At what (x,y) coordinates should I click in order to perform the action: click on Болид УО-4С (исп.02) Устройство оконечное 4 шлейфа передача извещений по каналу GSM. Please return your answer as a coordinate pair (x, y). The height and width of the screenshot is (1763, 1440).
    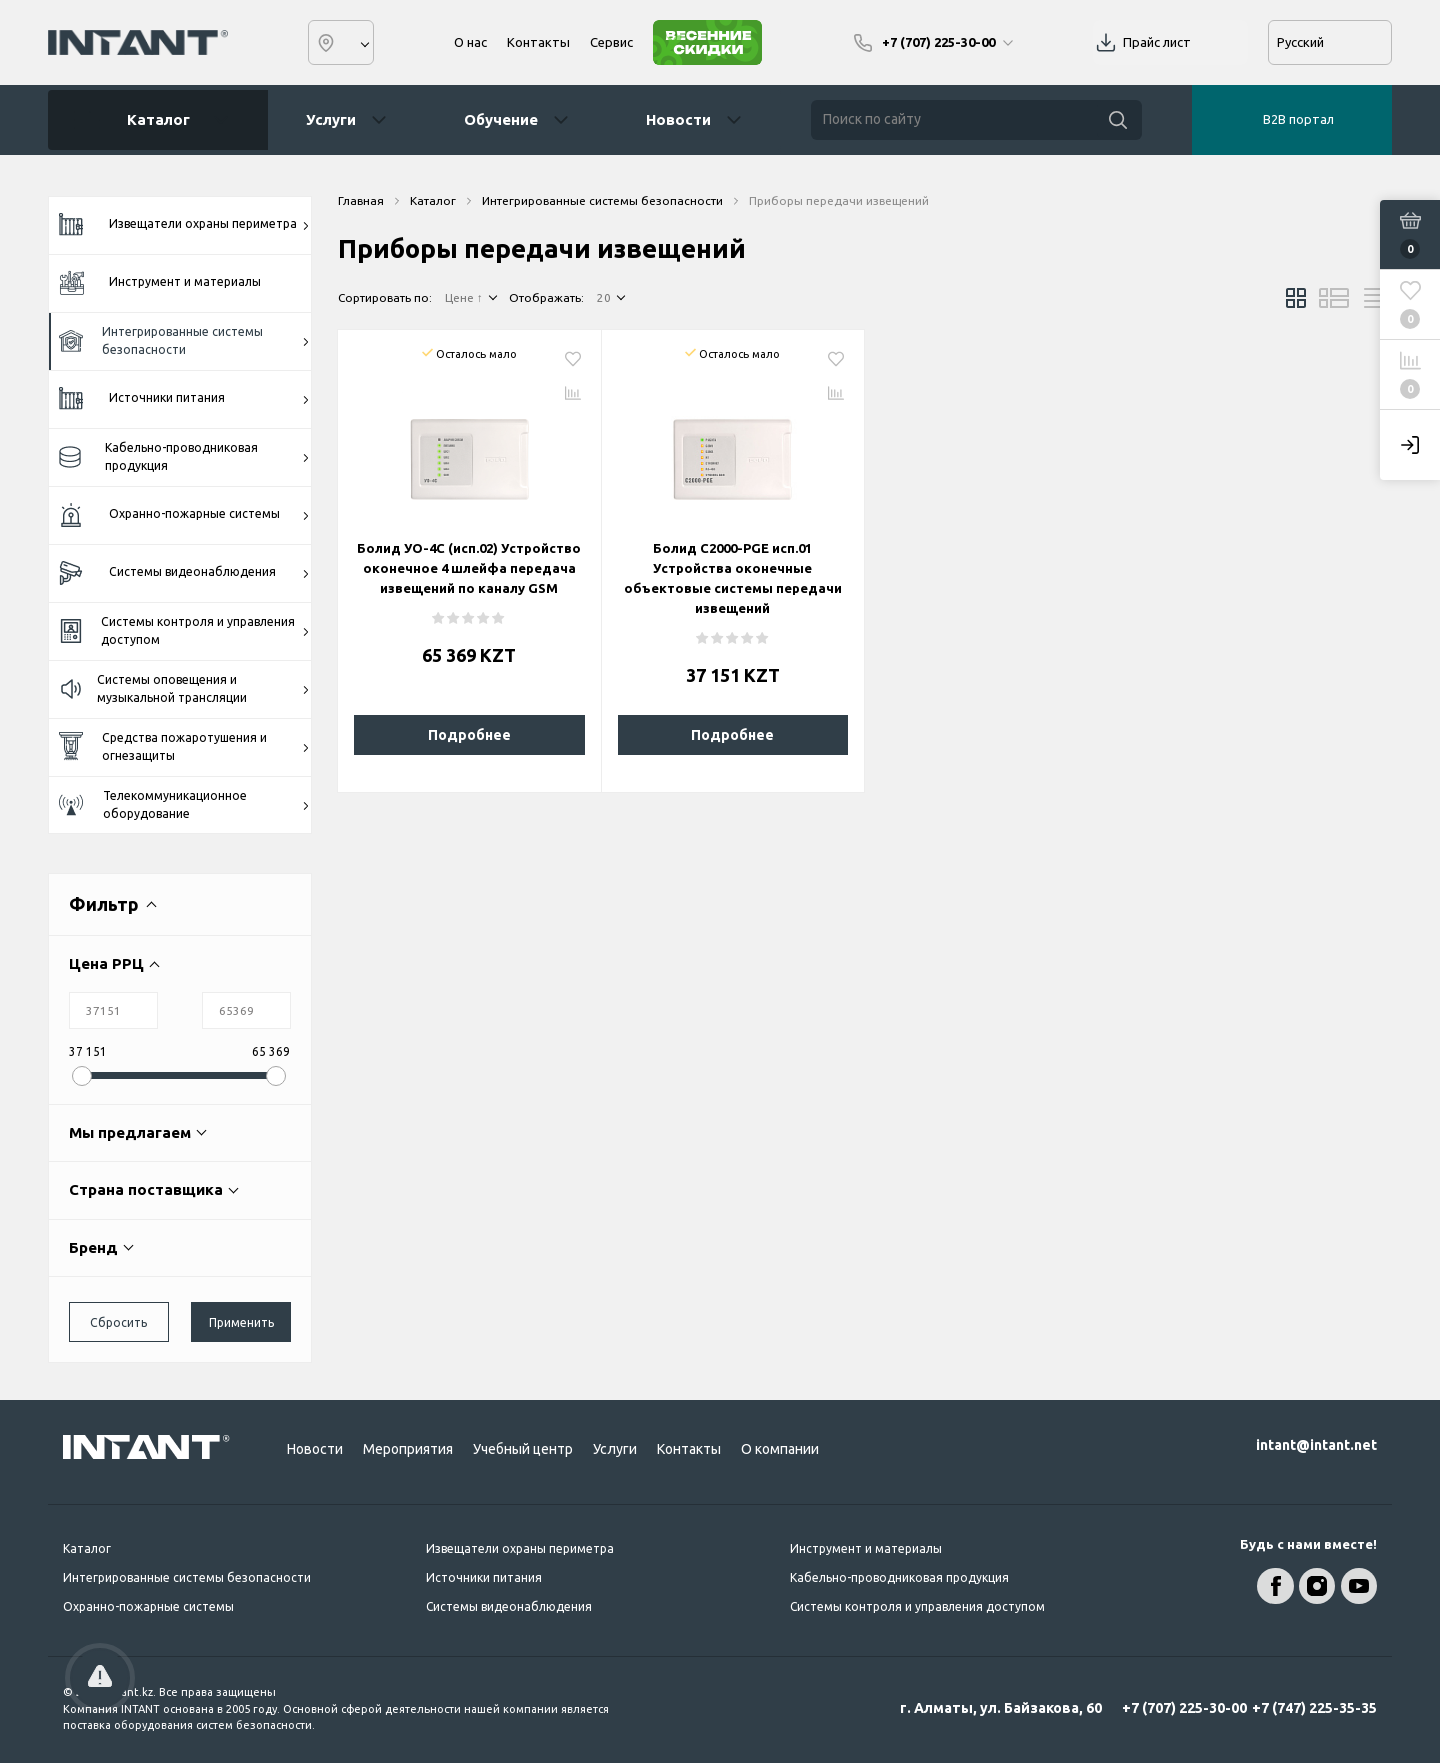
    Looking at the image, I should click on (469, 568).